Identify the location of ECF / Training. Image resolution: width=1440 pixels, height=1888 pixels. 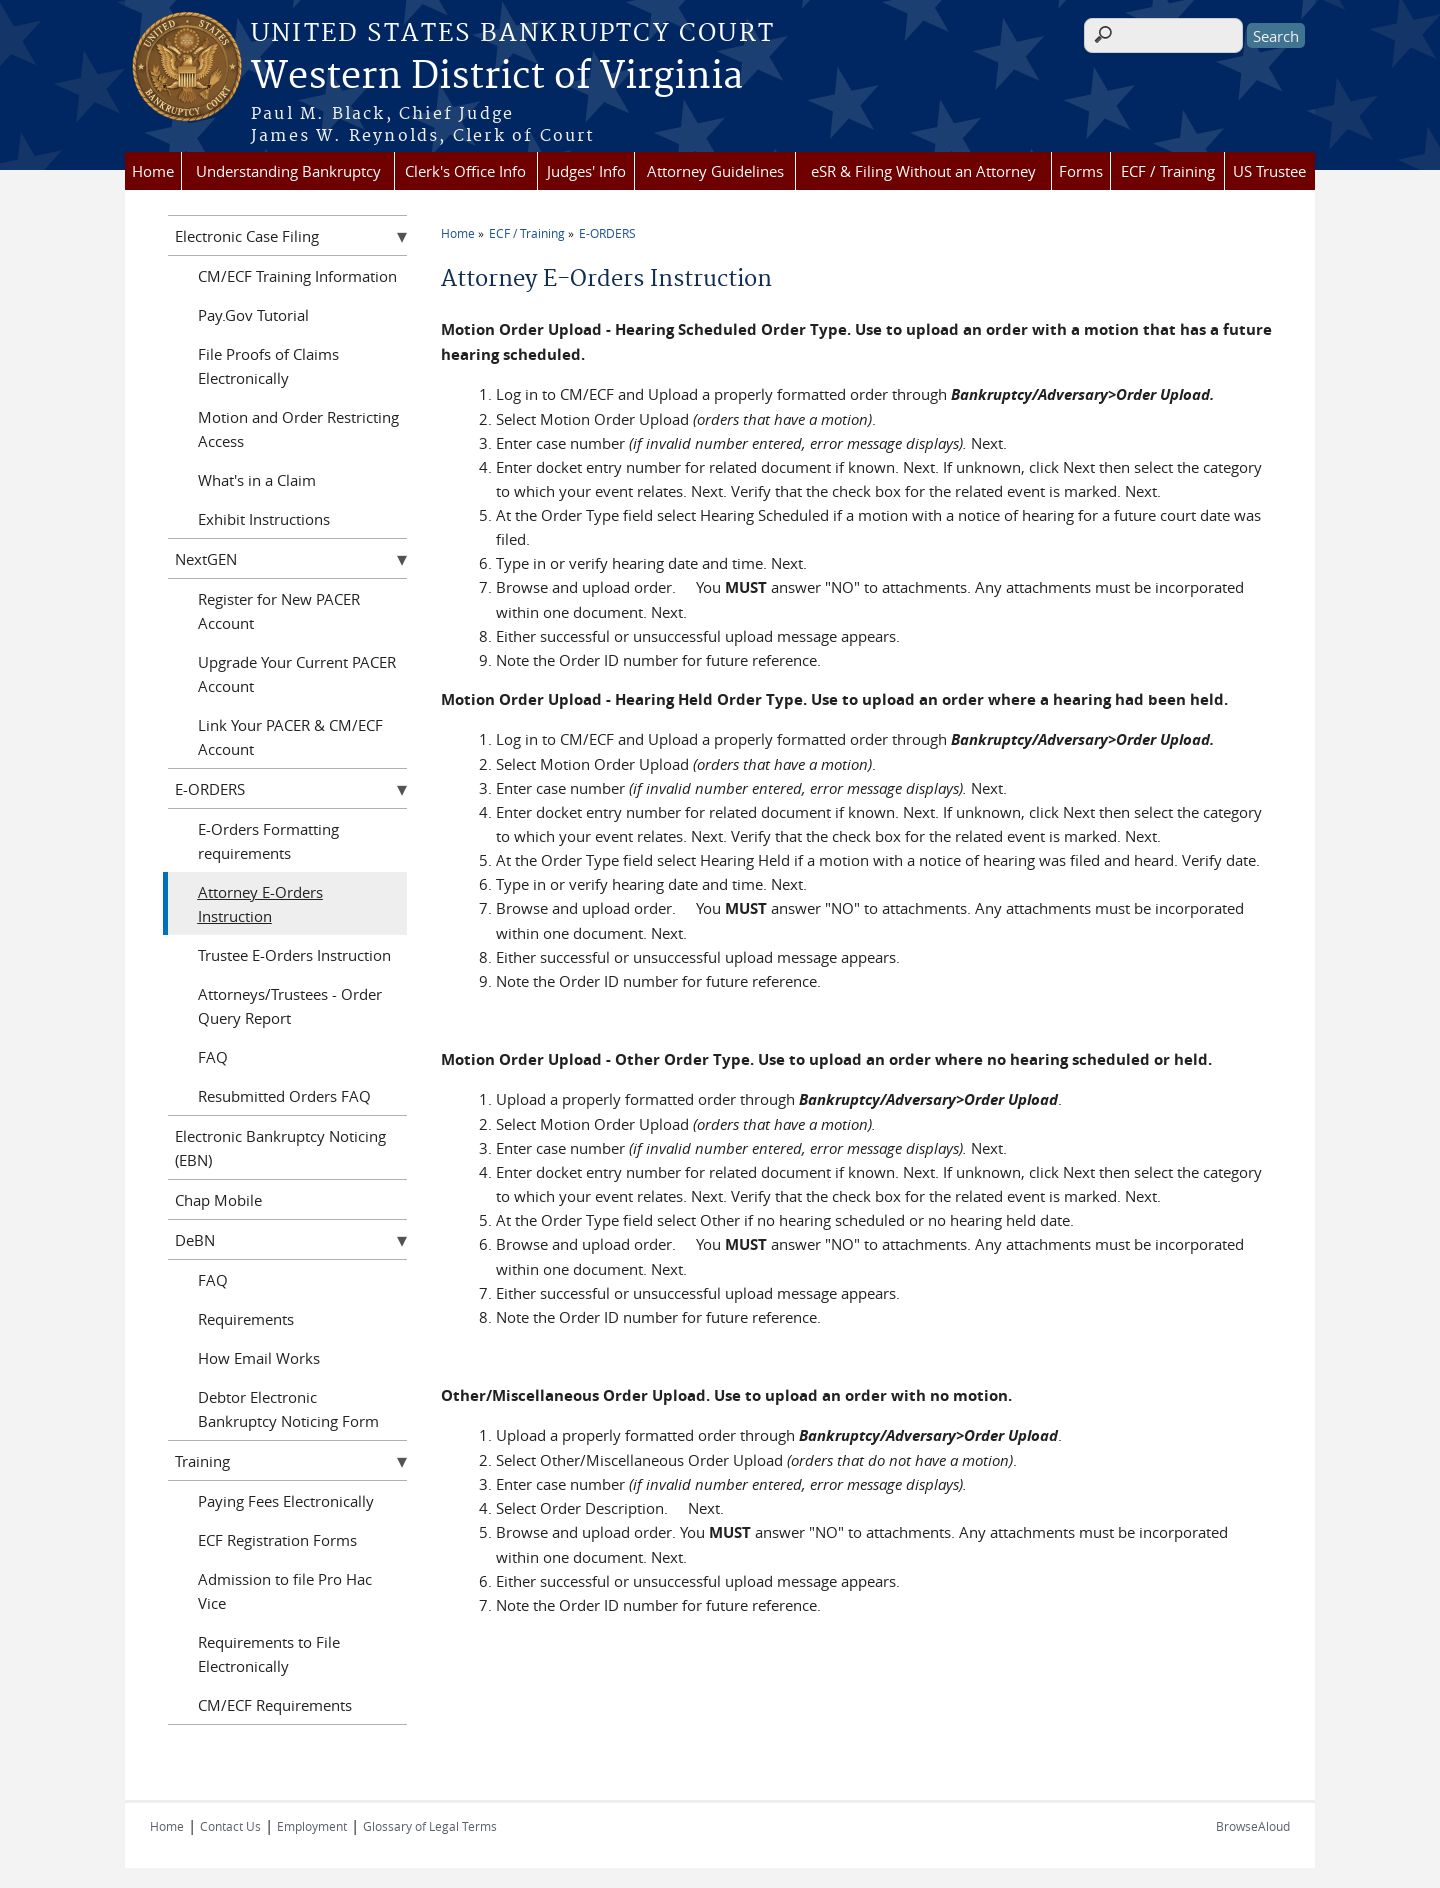
(1168, 171).